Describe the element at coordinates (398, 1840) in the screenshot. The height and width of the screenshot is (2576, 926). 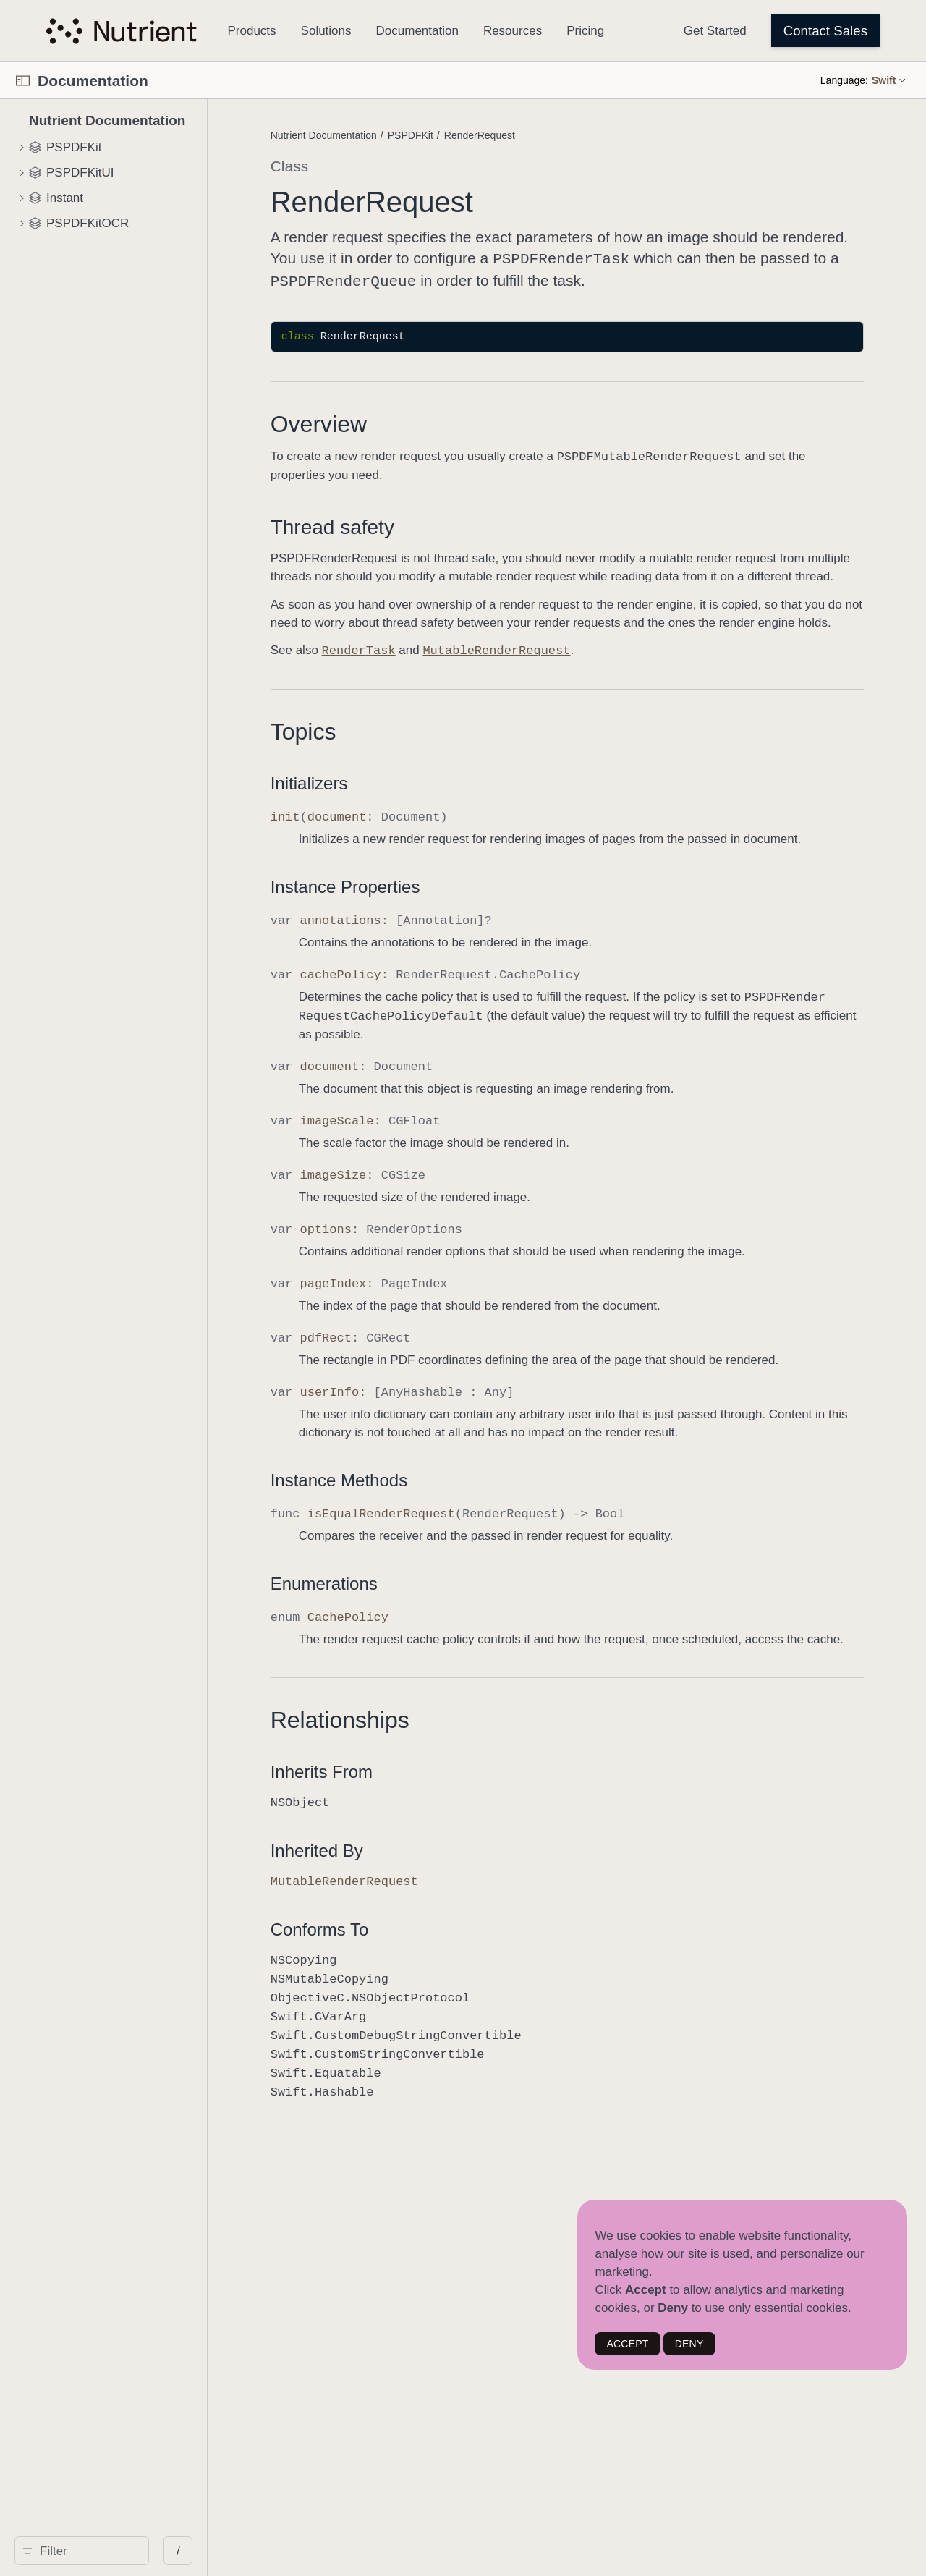
I see `Inherits From` at that location.